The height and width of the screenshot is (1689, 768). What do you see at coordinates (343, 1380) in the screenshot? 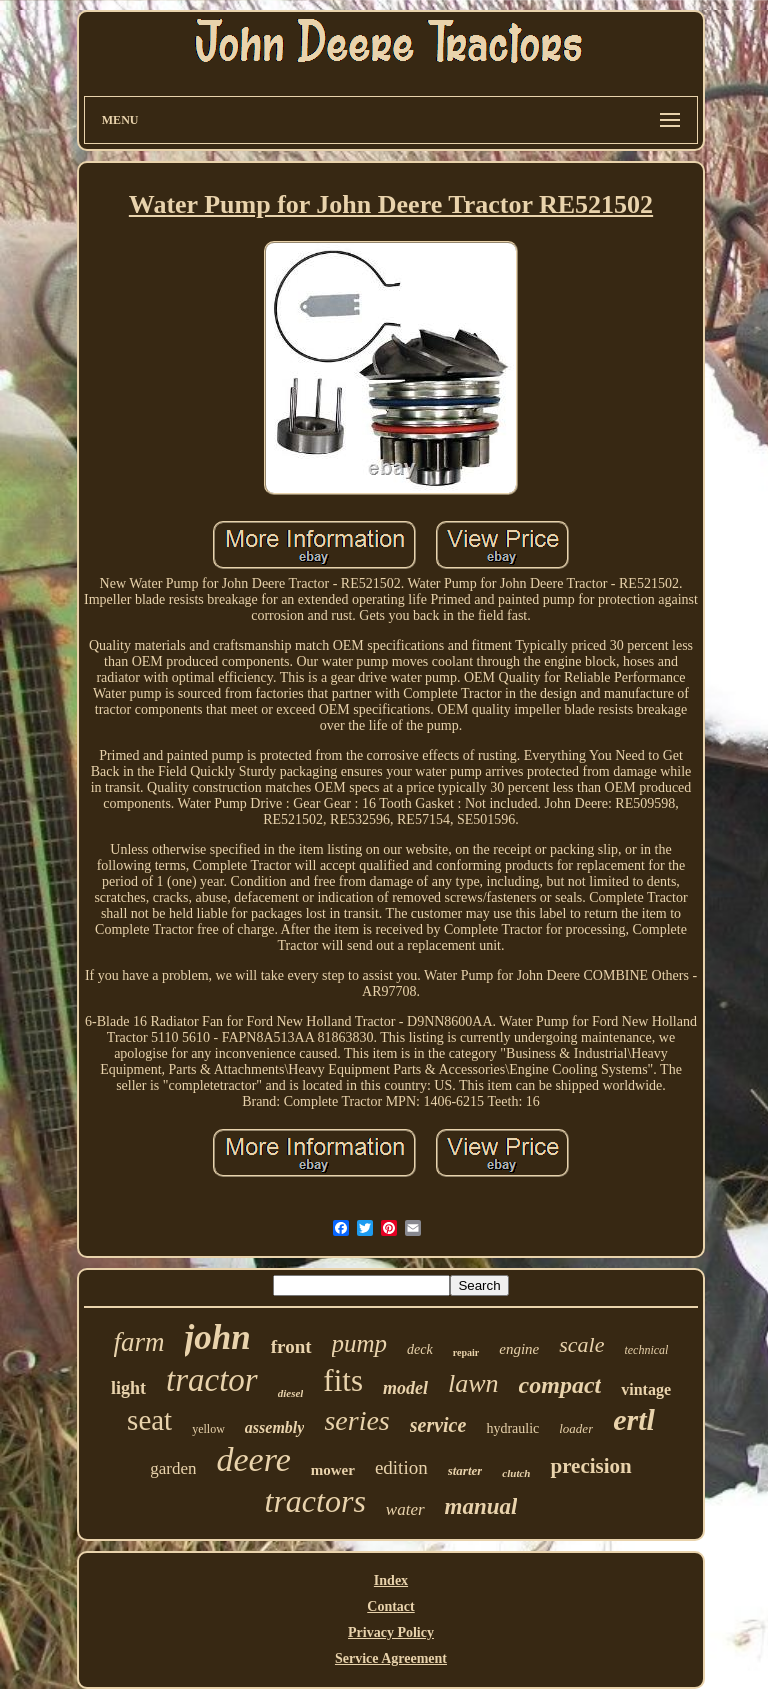
I see `fits` at bounding box center [343, 1380].